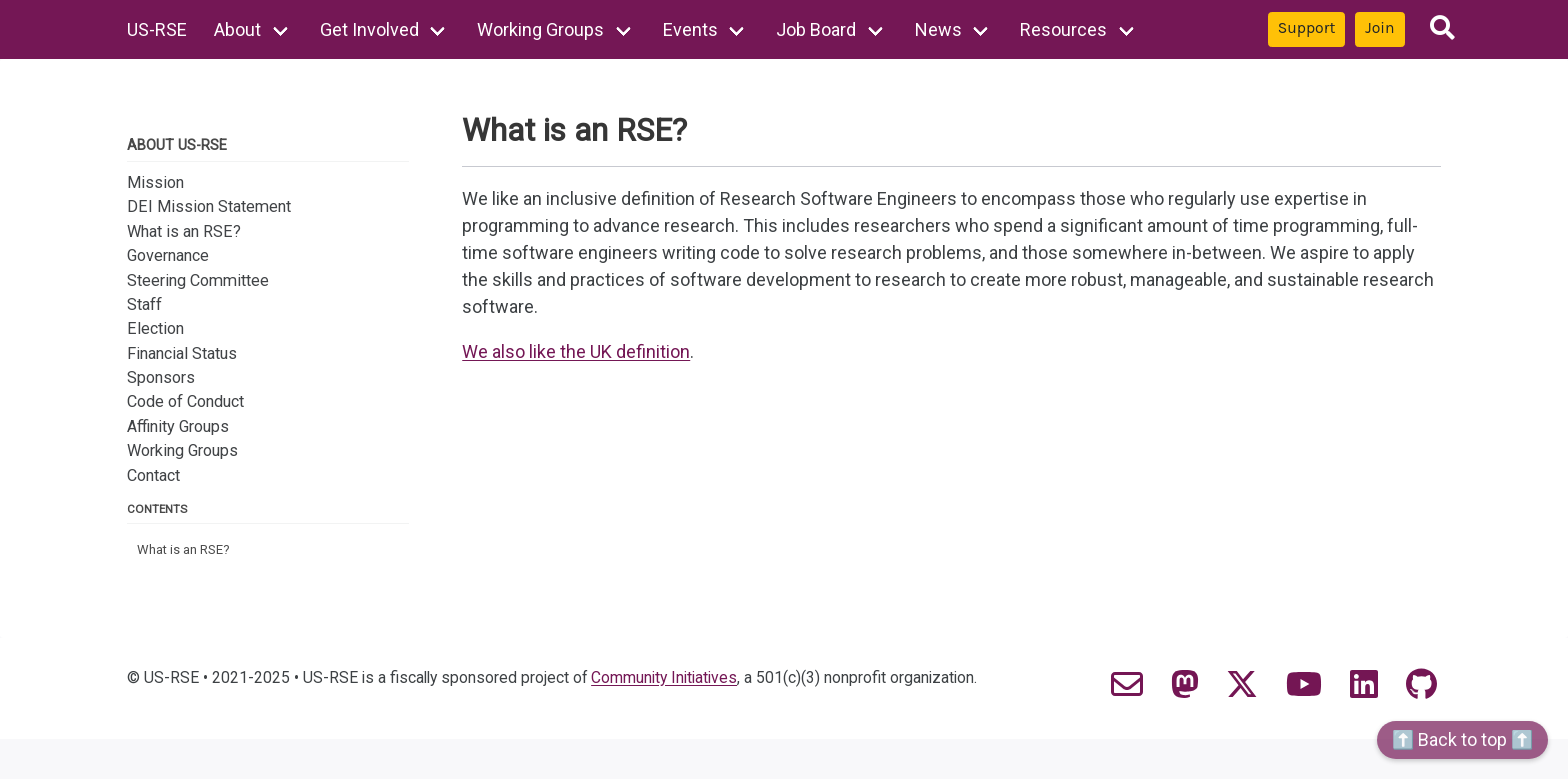 The image size is (1568, 779). What do you see at coordinates (369, 29) in the screenshot?
I see `Get Involved` at bounding box center [369, 29].